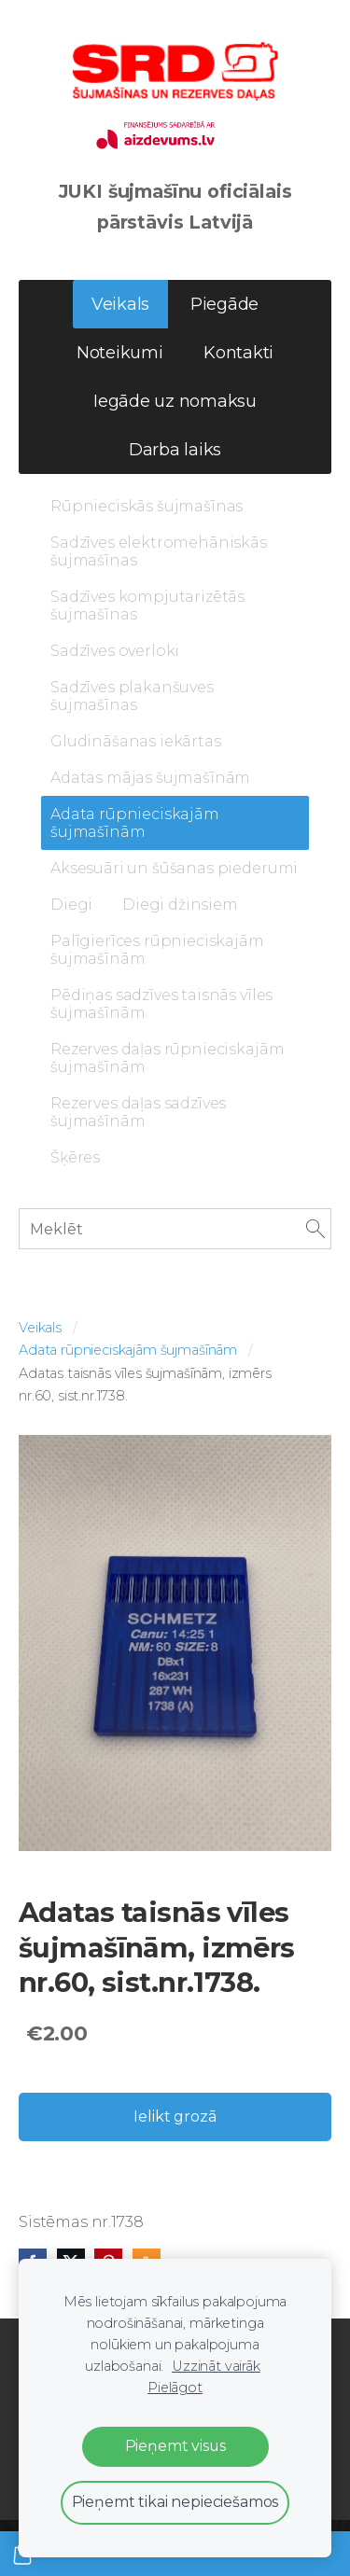 This screenshot has width=350, height=2576. Describe the element at coordinates (40, 1327) in the screenshot. I see `Veikals` at that location.